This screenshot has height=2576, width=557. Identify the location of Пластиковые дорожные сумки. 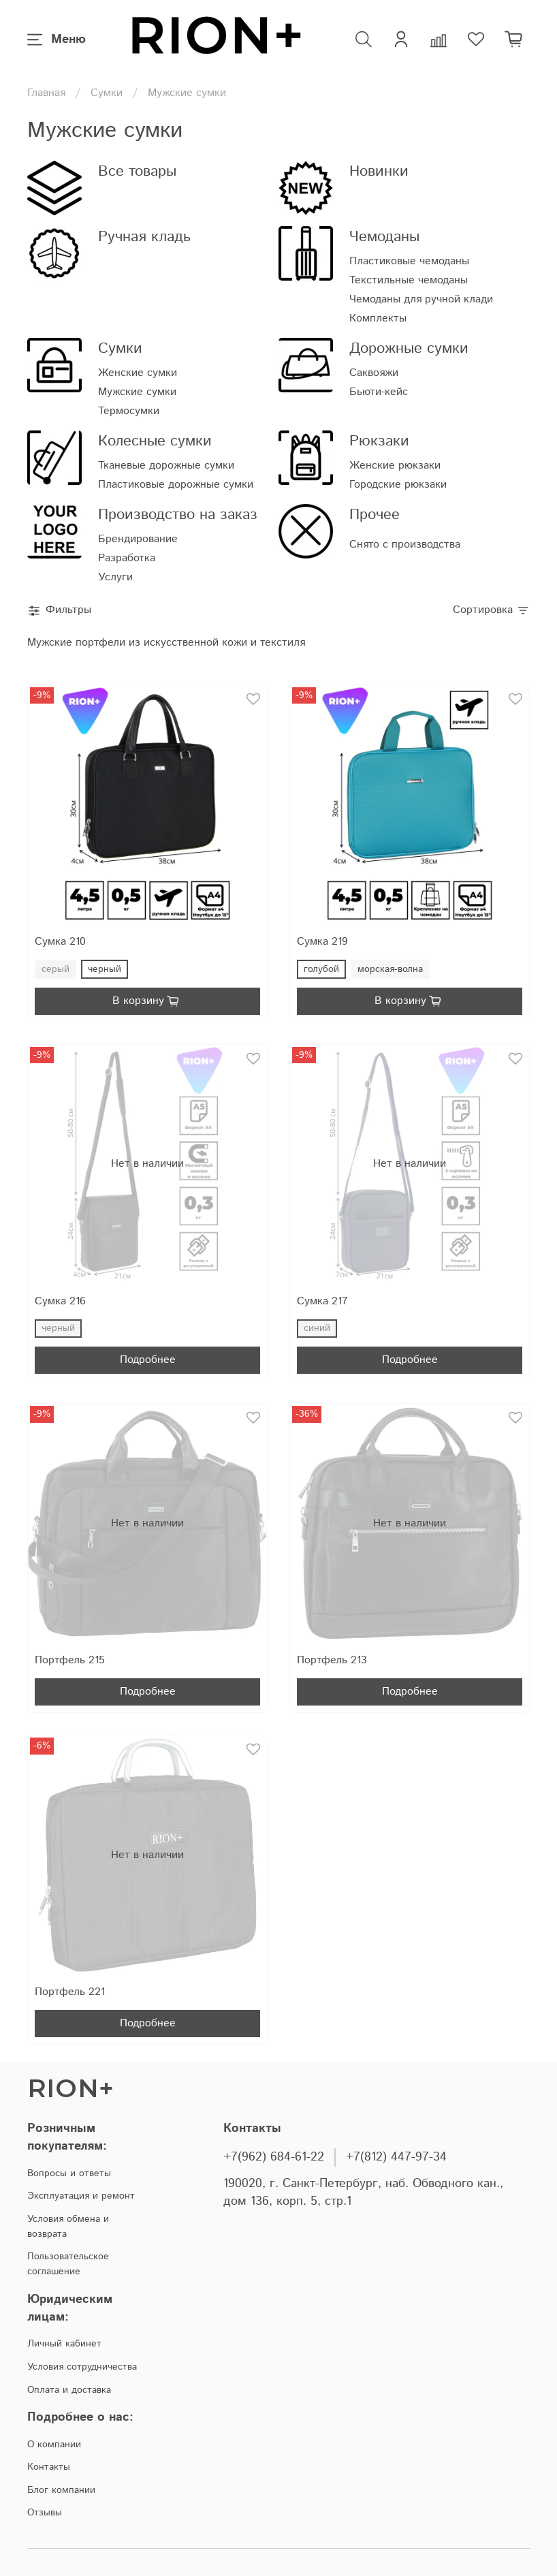
(175, 484).